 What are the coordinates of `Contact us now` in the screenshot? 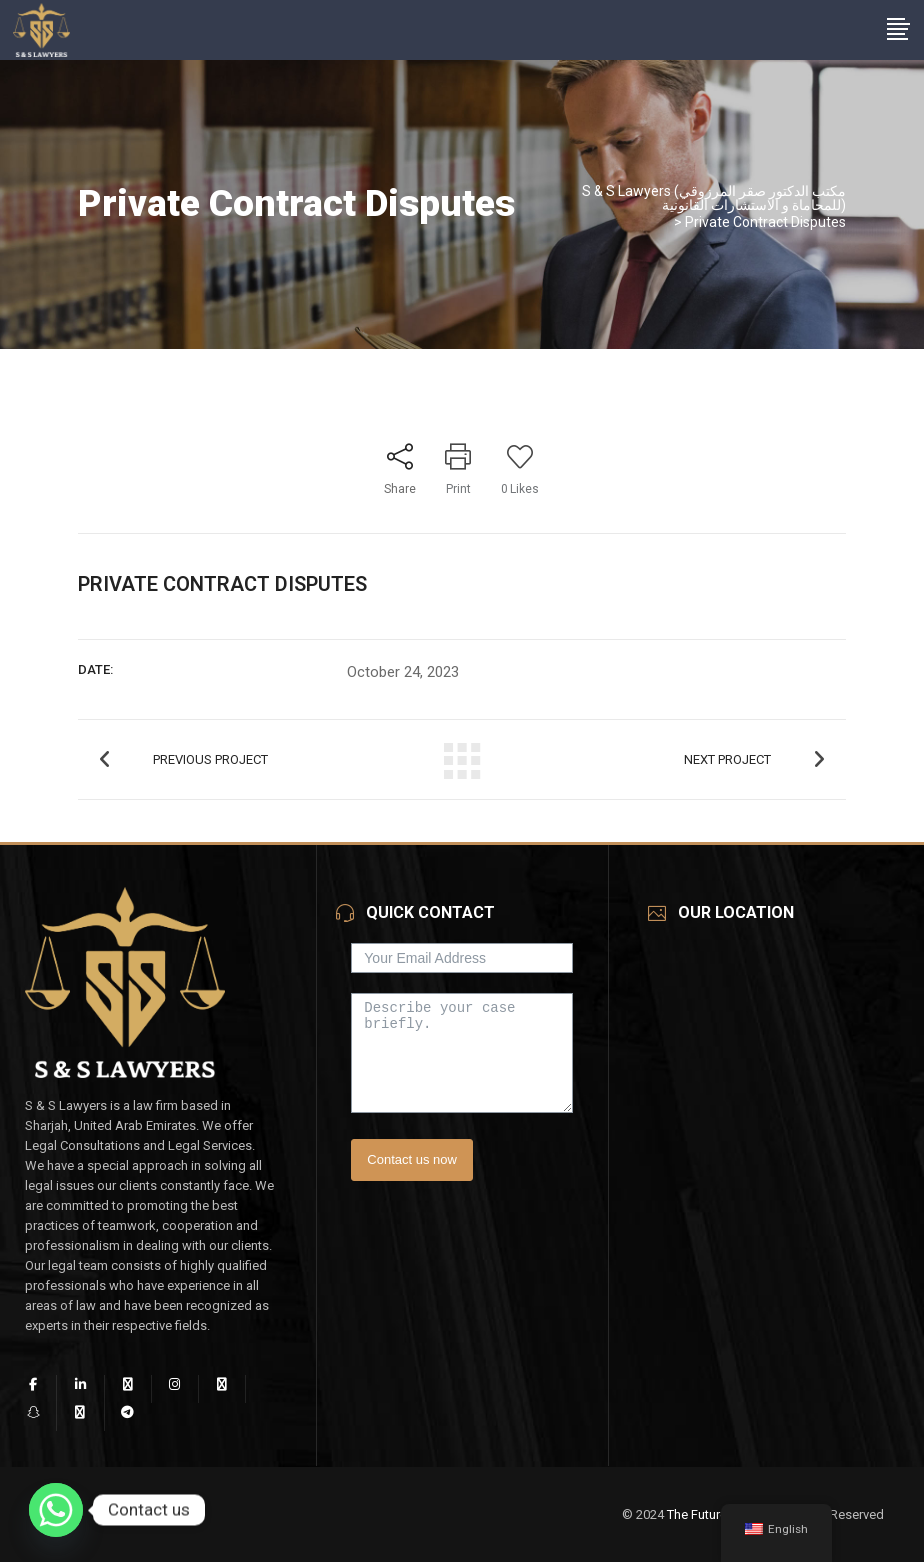 It's located at (412, 1159).